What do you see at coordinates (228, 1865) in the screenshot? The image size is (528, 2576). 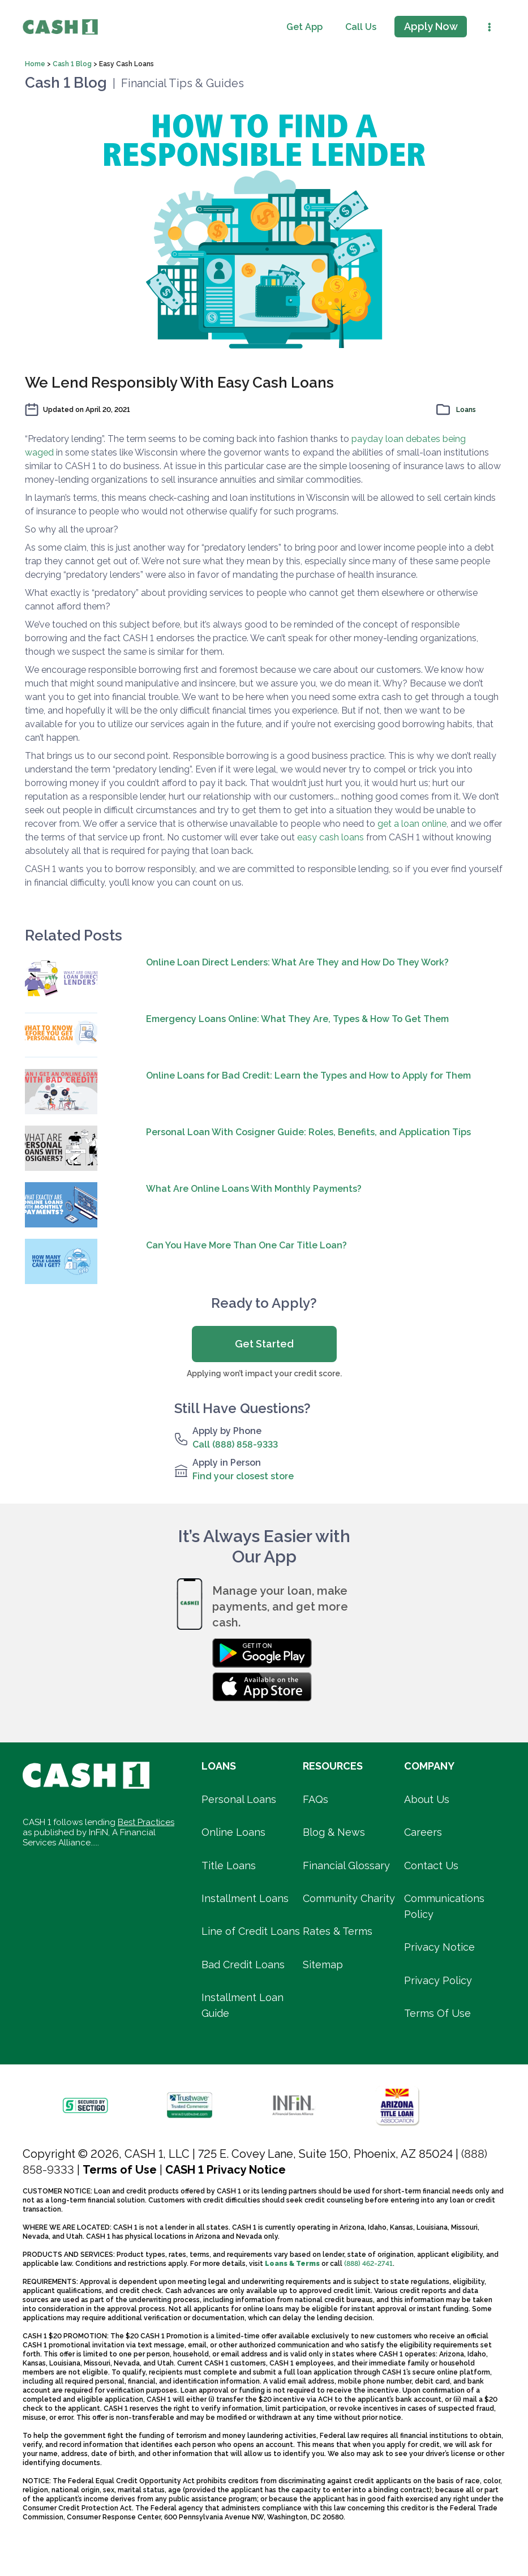 I see `Title Loans` at bounding box center [228, 1865].